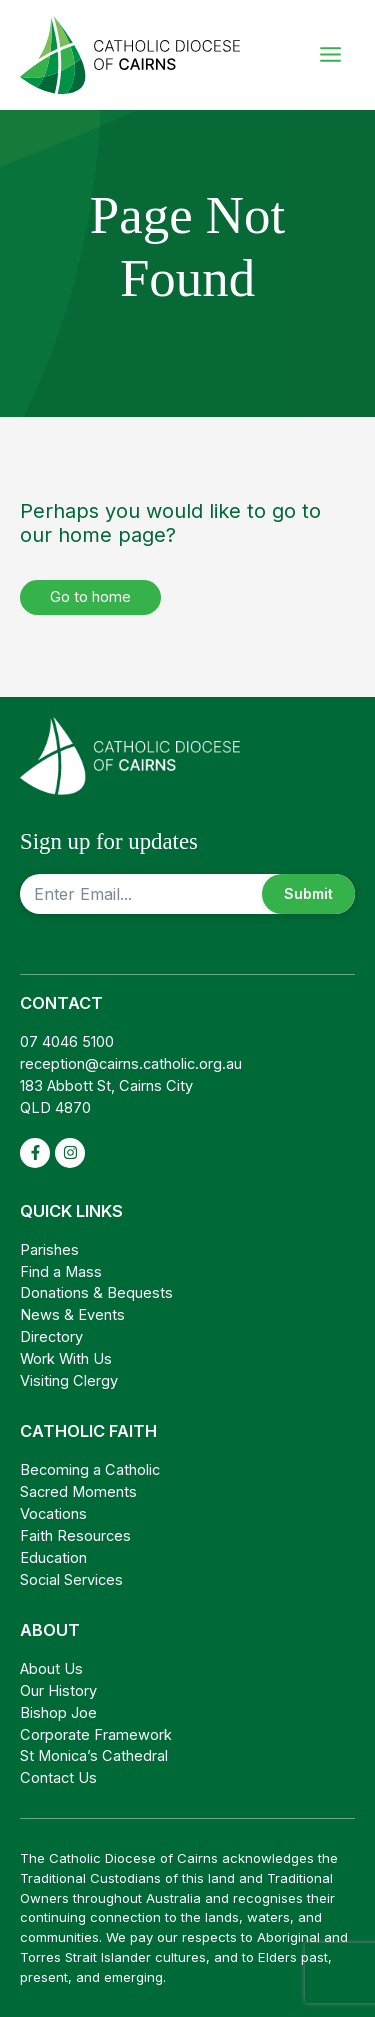  Describe the element at coordinates (58, 1778) in the screenshot. I see `Contact Us` at that location.